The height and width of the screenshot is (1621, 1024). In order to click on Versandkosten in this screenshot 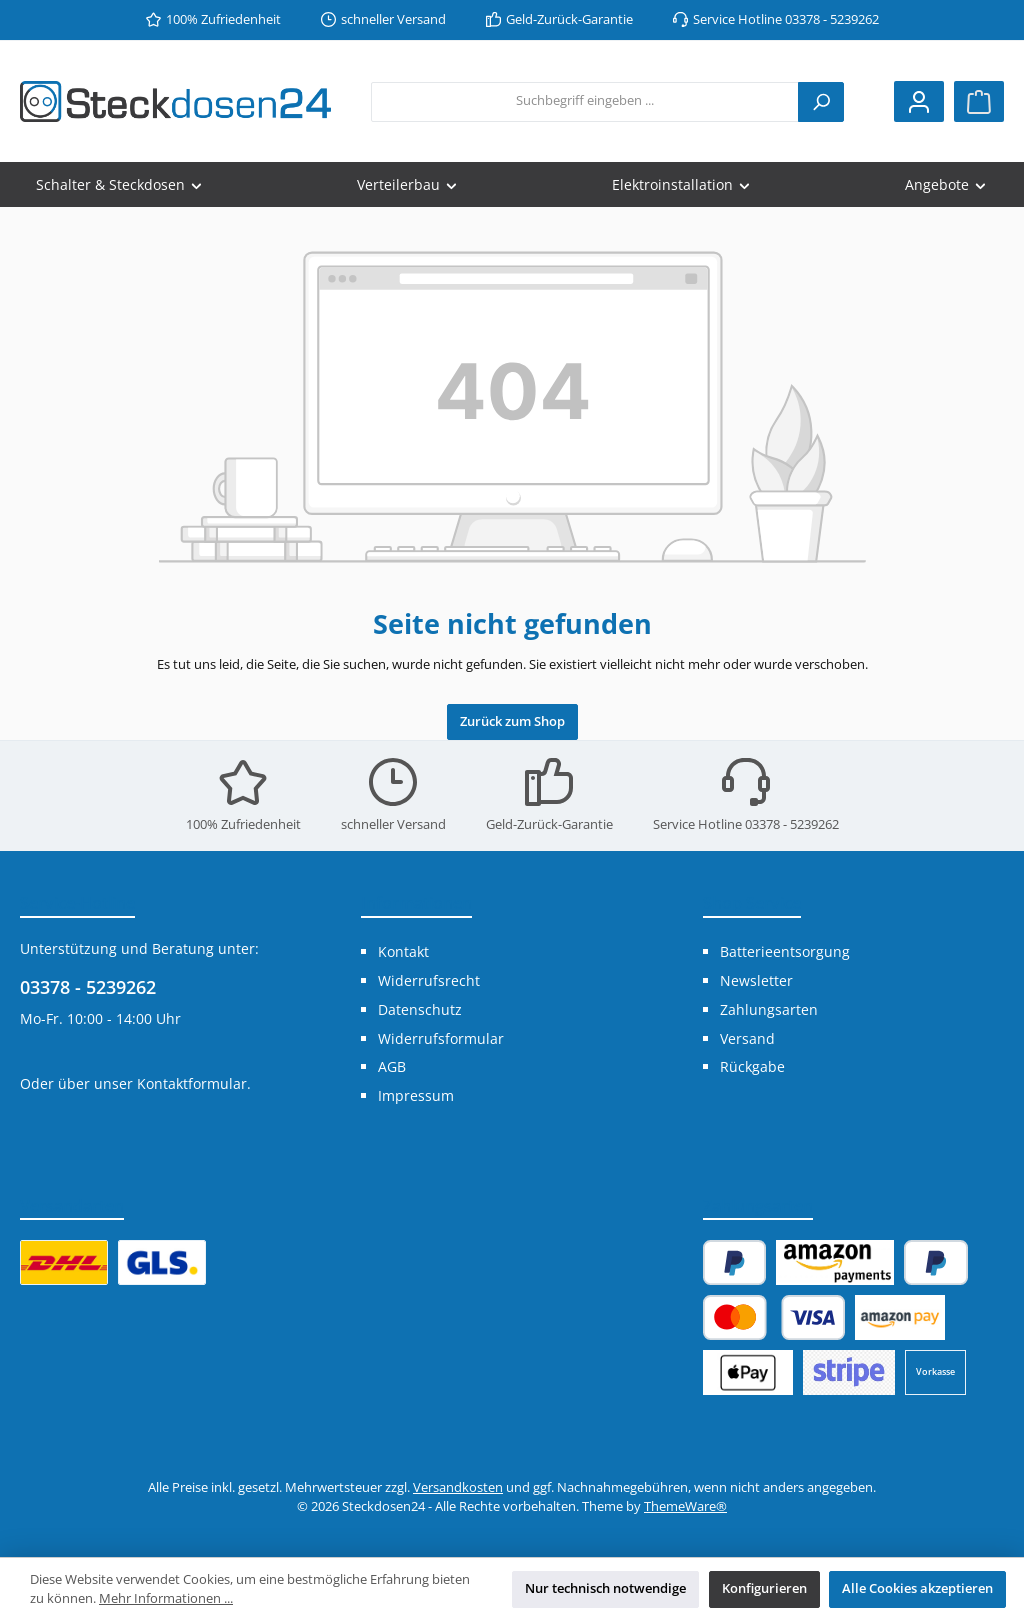, I will do `click(458, 1487)`.